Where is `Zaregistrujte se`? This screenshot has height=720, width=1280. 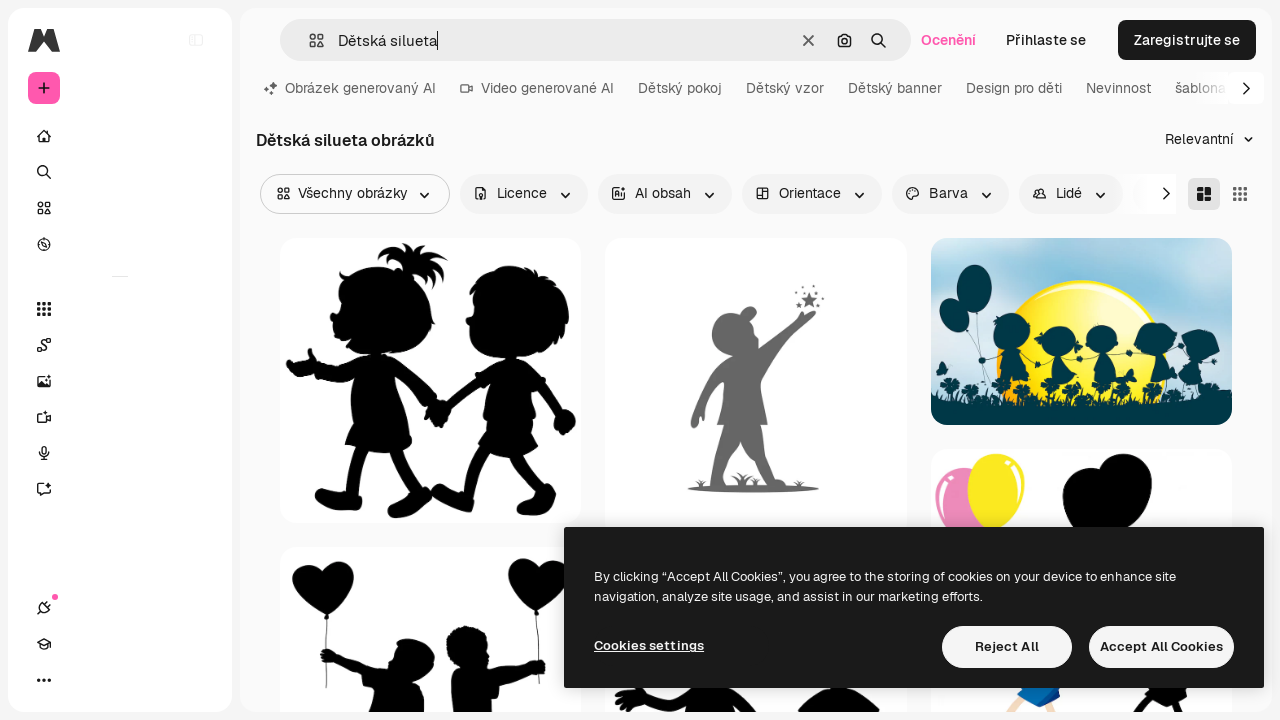 Zaregistrujte se is located at coordinates (1187, 40).